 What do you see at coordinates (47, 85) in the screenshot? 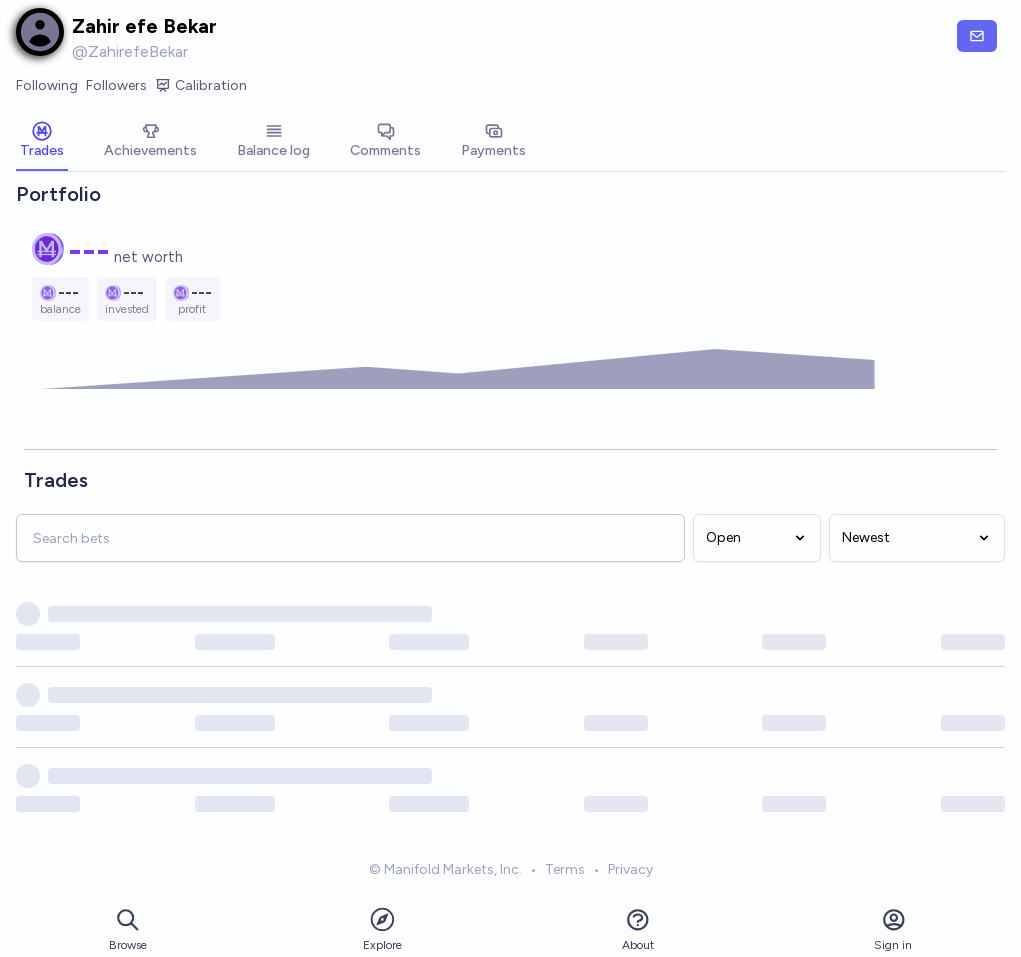
I see `Following` at bounding box center [47, 85].